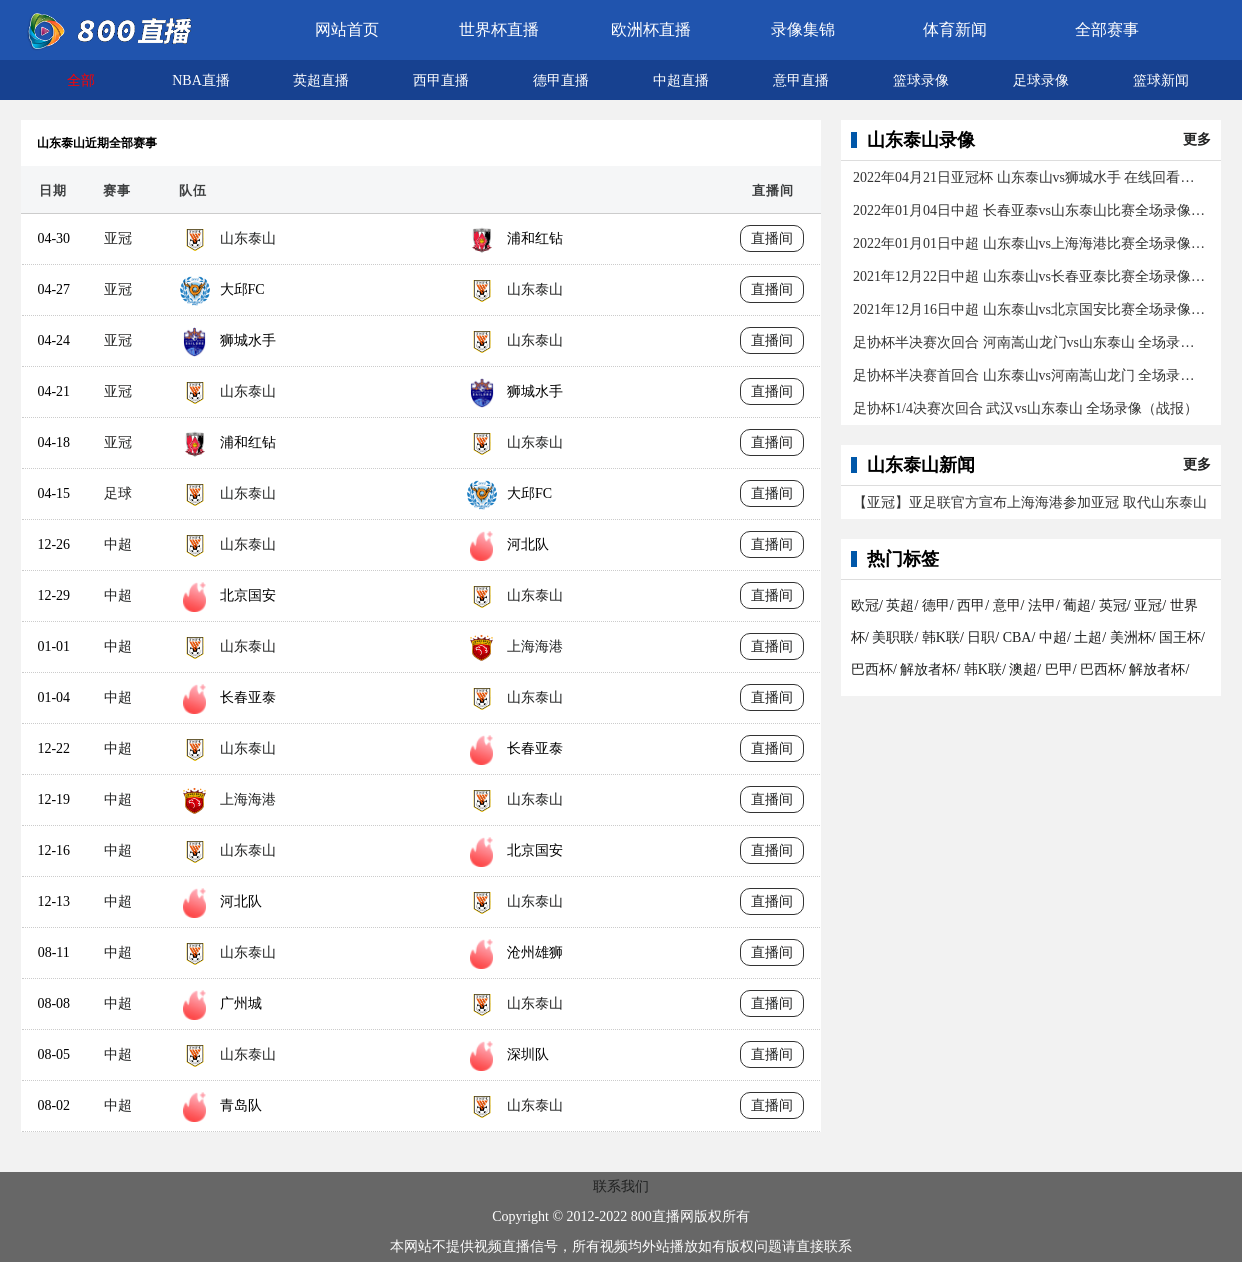 This screenshot has width=1242, height=1262. Describe the element at coordinates (1042, 605) in the screenshot. I see `法甲` at that location.